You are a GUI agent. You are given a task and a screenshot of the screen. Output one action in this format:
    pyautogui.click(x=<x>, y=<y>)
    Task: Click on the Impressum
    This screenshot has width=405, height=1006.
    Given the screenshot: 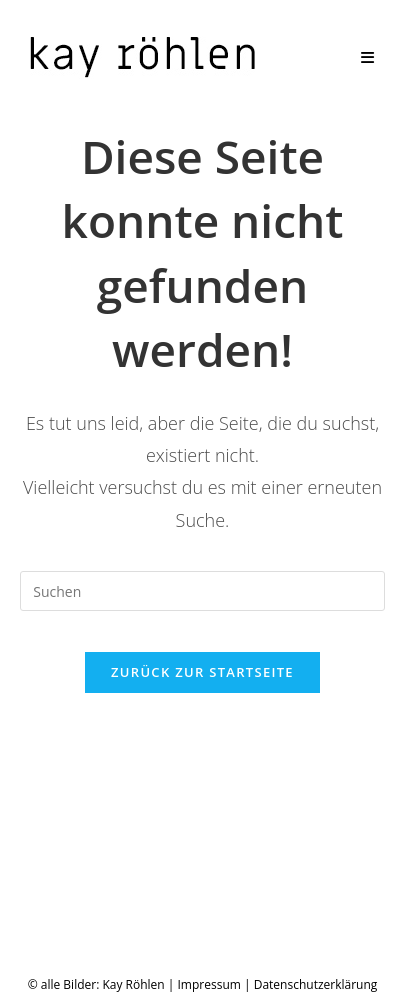 What is the action you would take?
    pyautogui.click(x=209, y=984)
    